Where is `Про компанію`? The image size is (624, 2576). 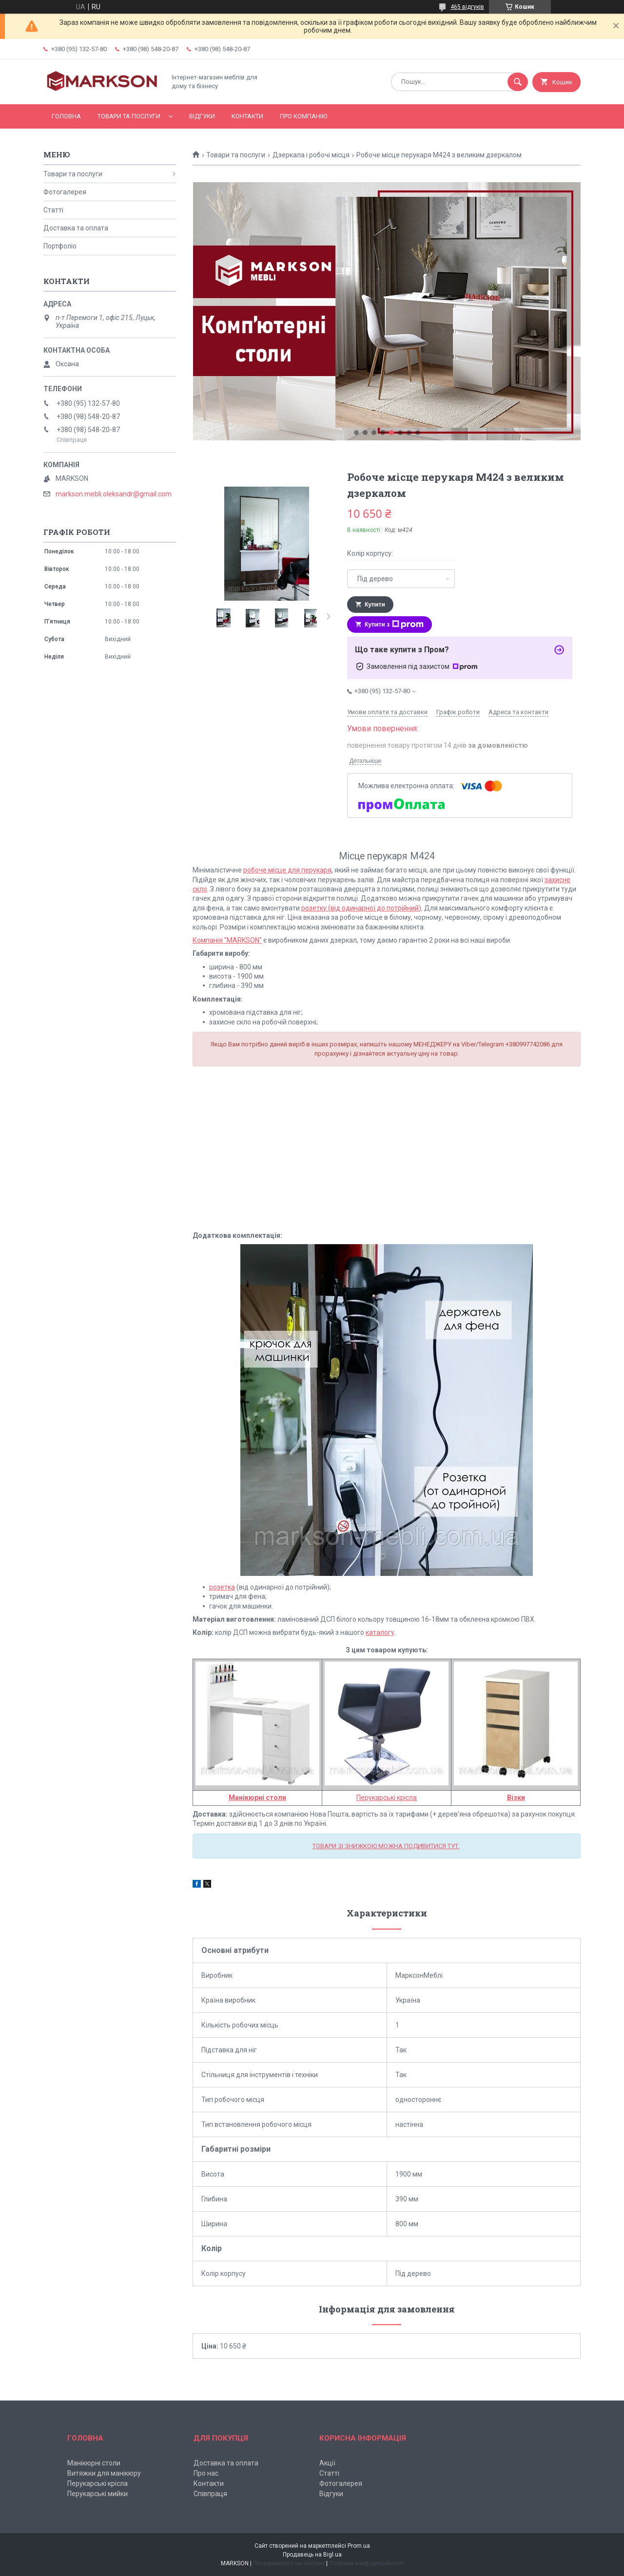 Про компанію is located at coordinates (303, 116).